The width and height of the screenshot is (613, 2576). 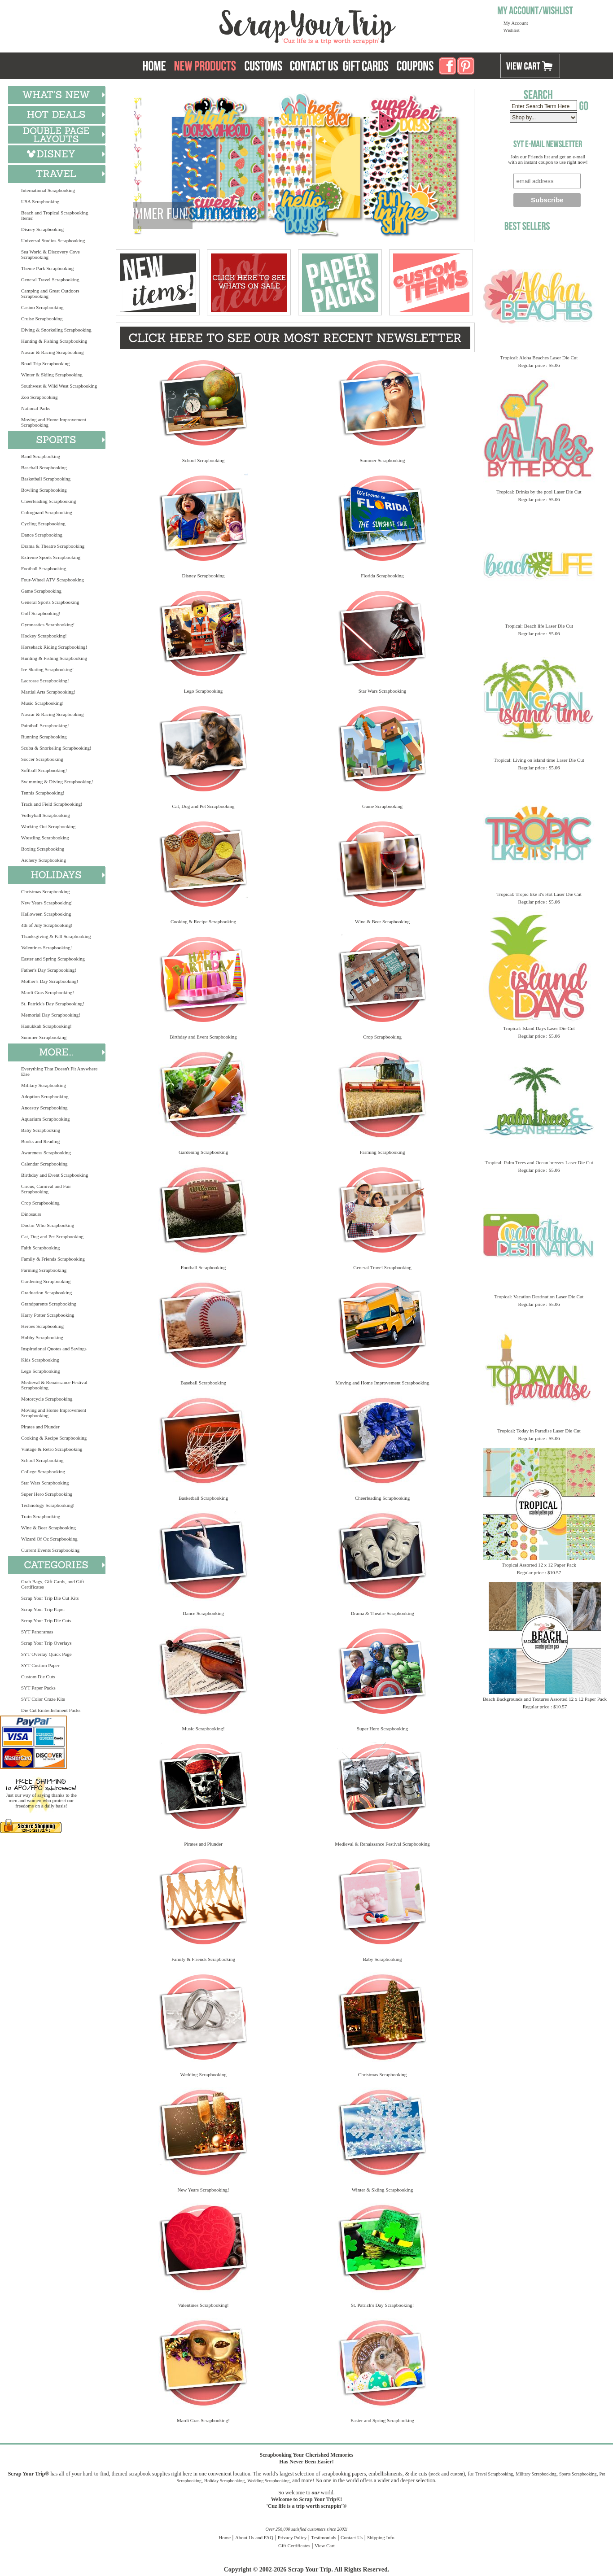 What do you see at coordinates (50, 1710) in the screenshot?
I see `Die Cut Embellishment Packs` at bounding box center [50, 1710].